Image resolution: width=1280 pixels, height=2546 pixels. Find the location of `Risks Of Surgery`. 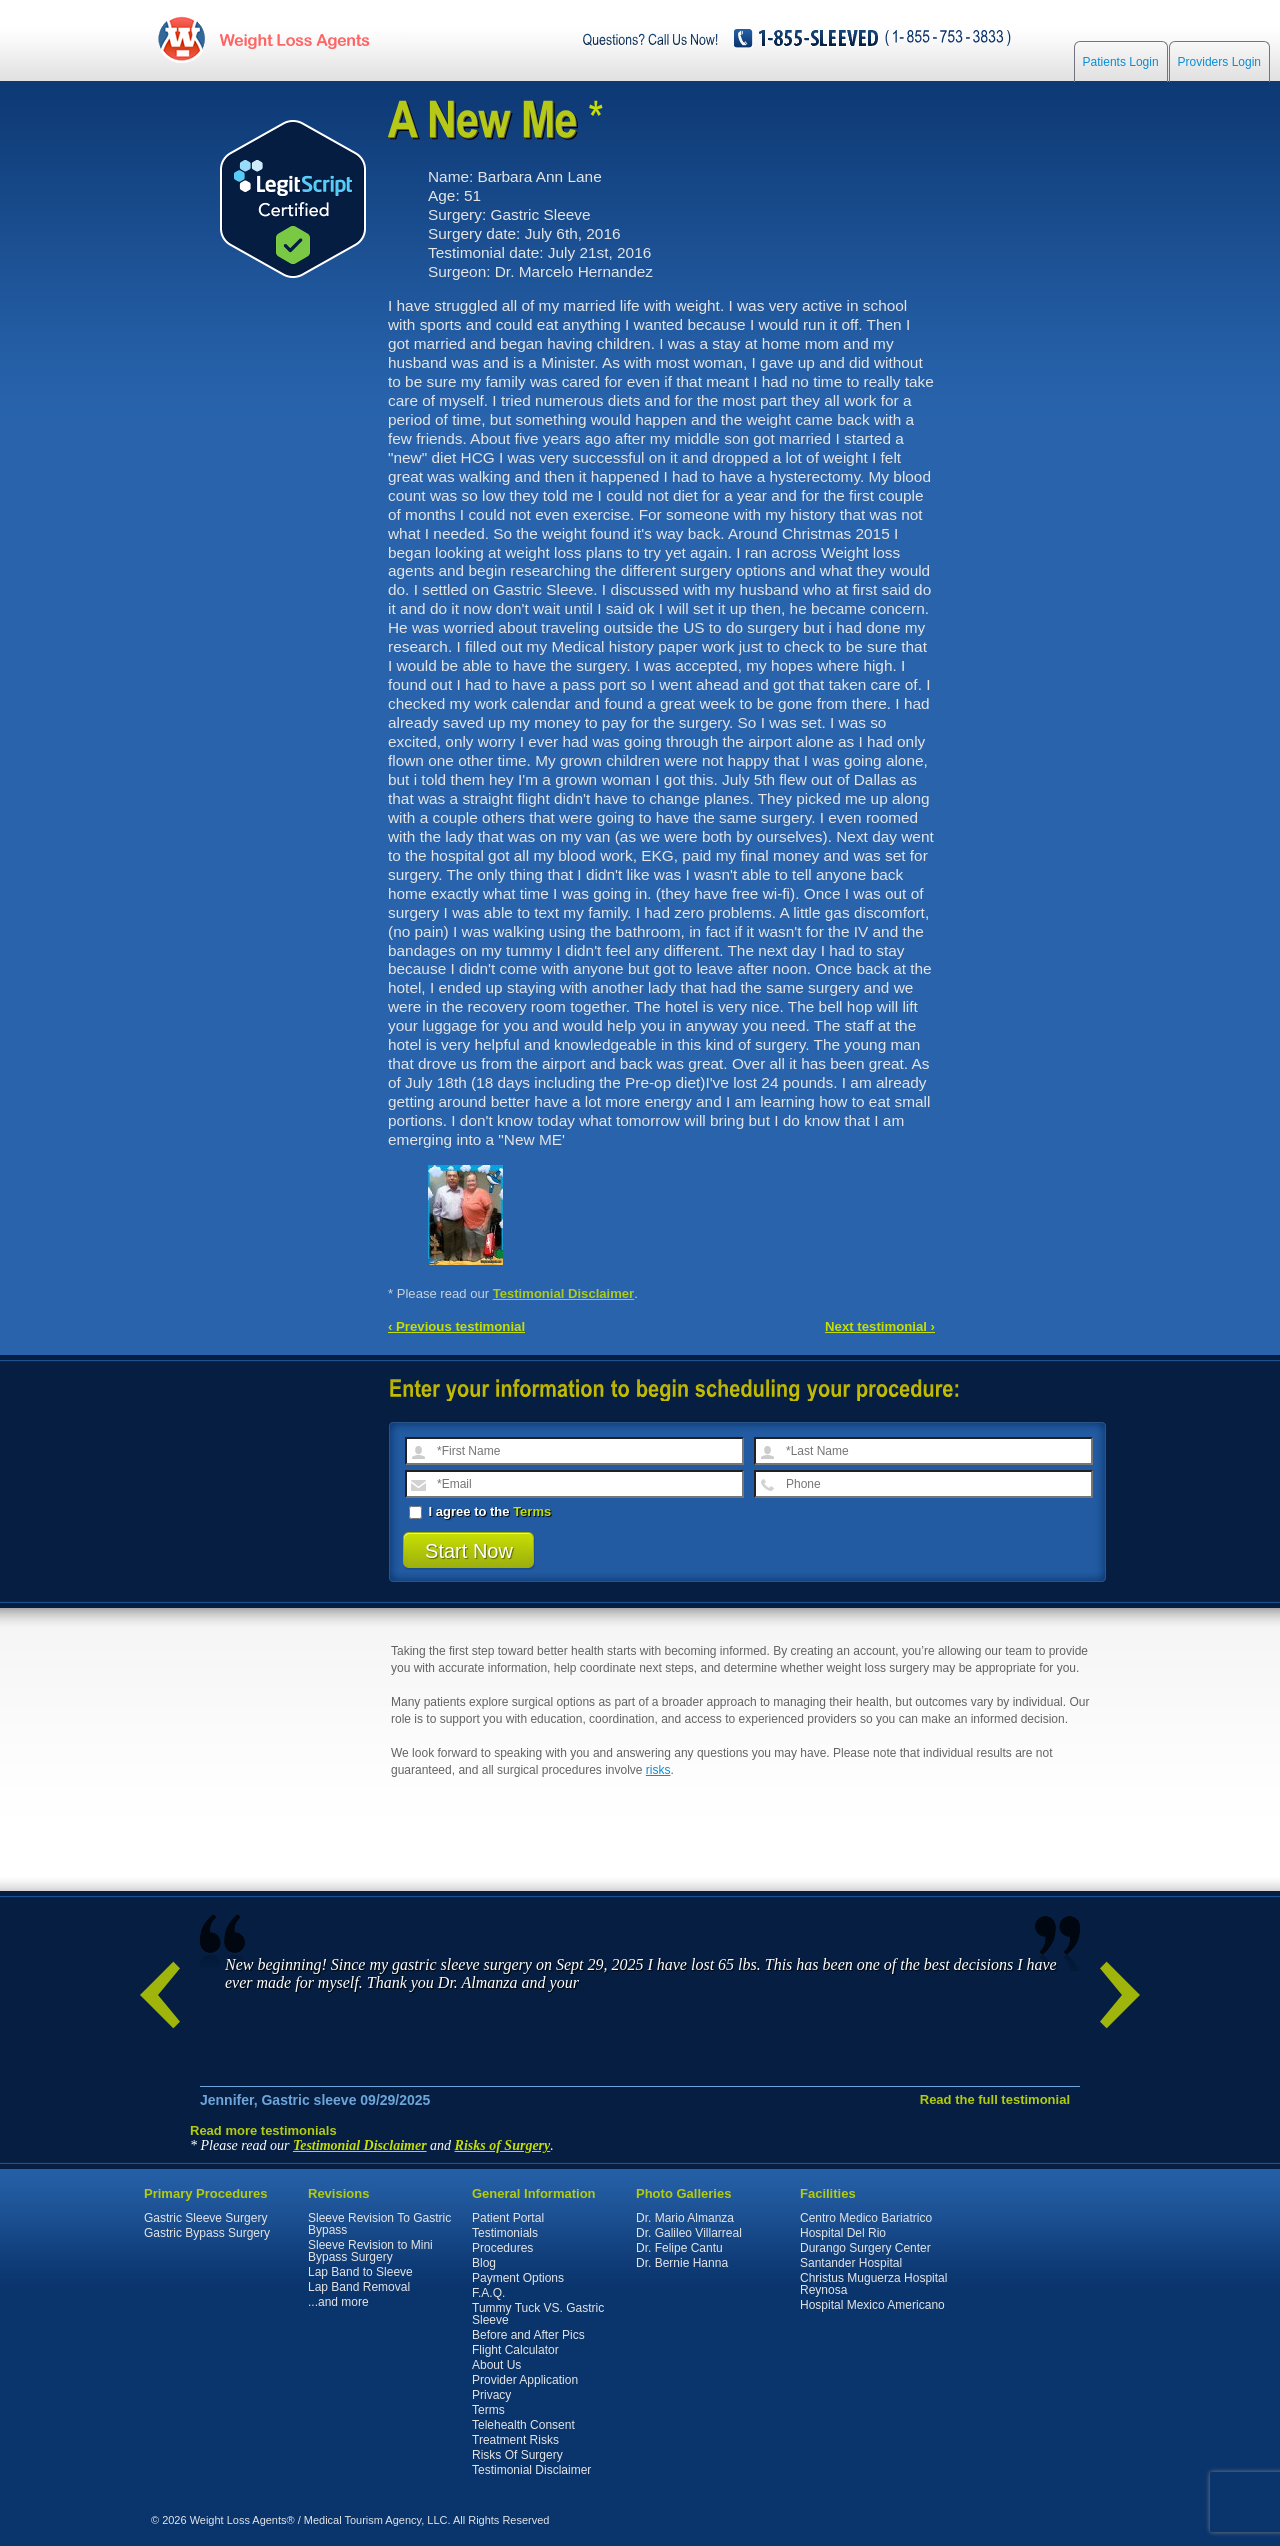

Risks Of Surgery is located at coordinates (517, 2455).